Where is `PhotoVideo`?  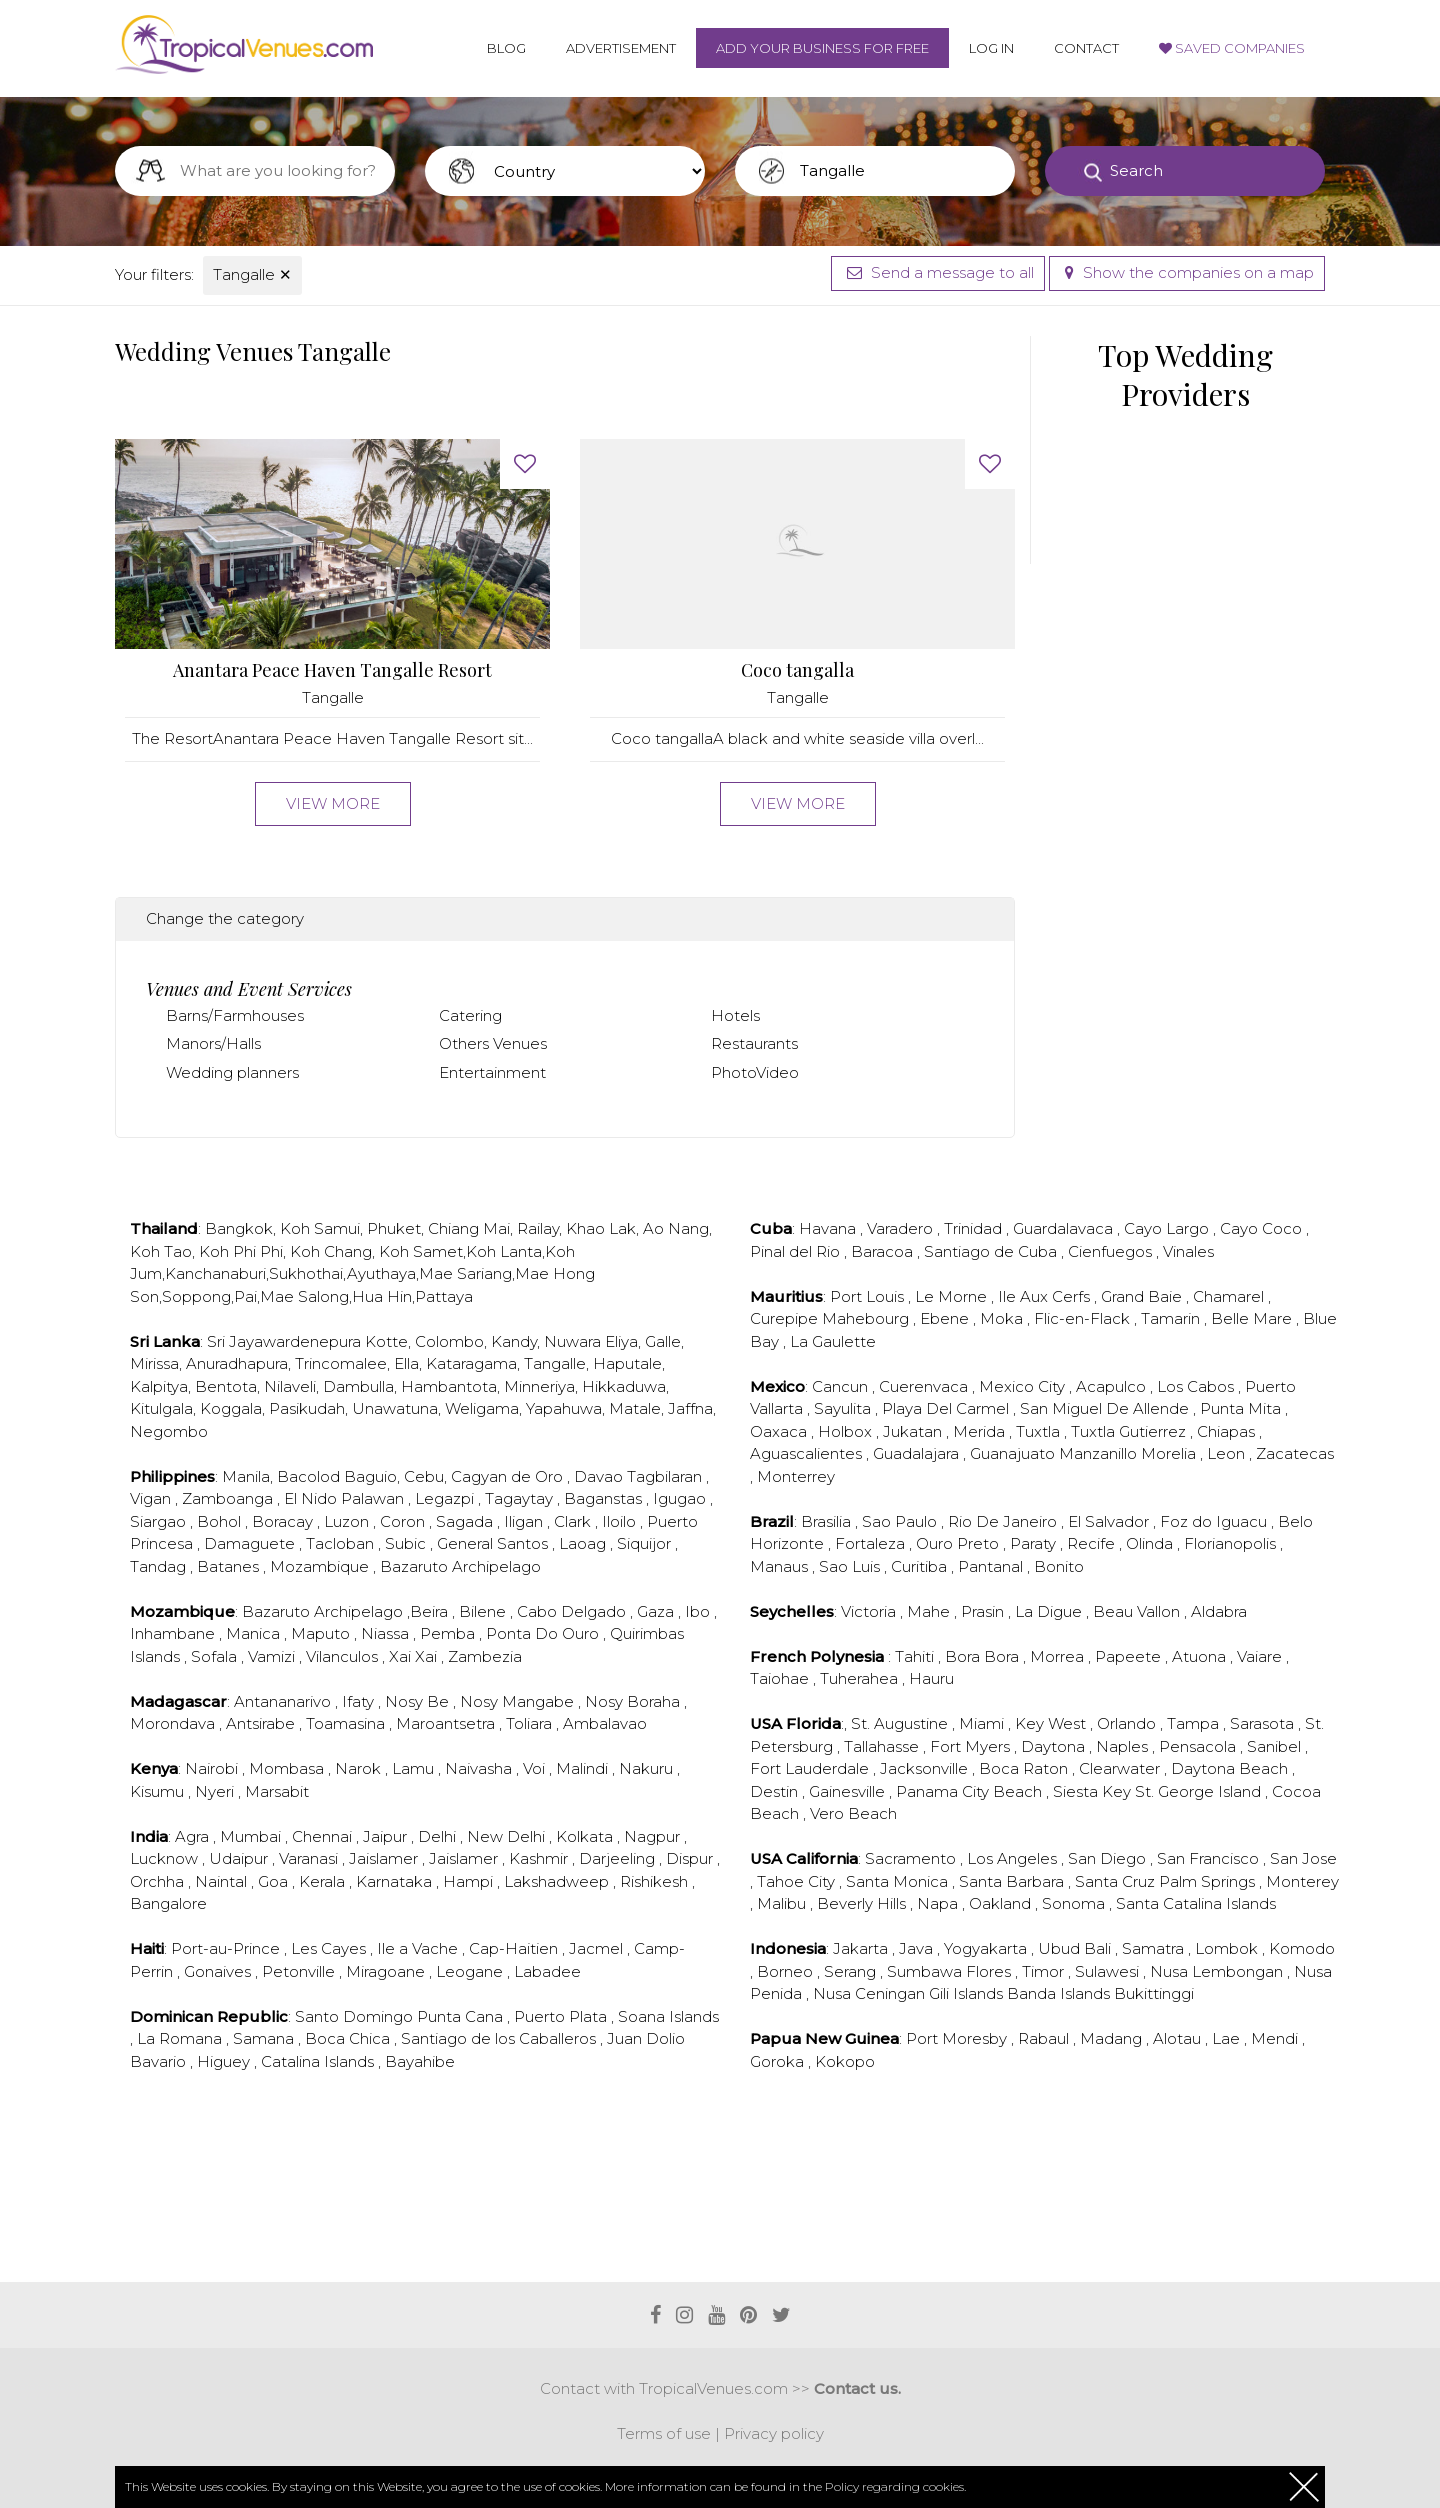
PhotoVideo is located at coordinates (755, 1072).